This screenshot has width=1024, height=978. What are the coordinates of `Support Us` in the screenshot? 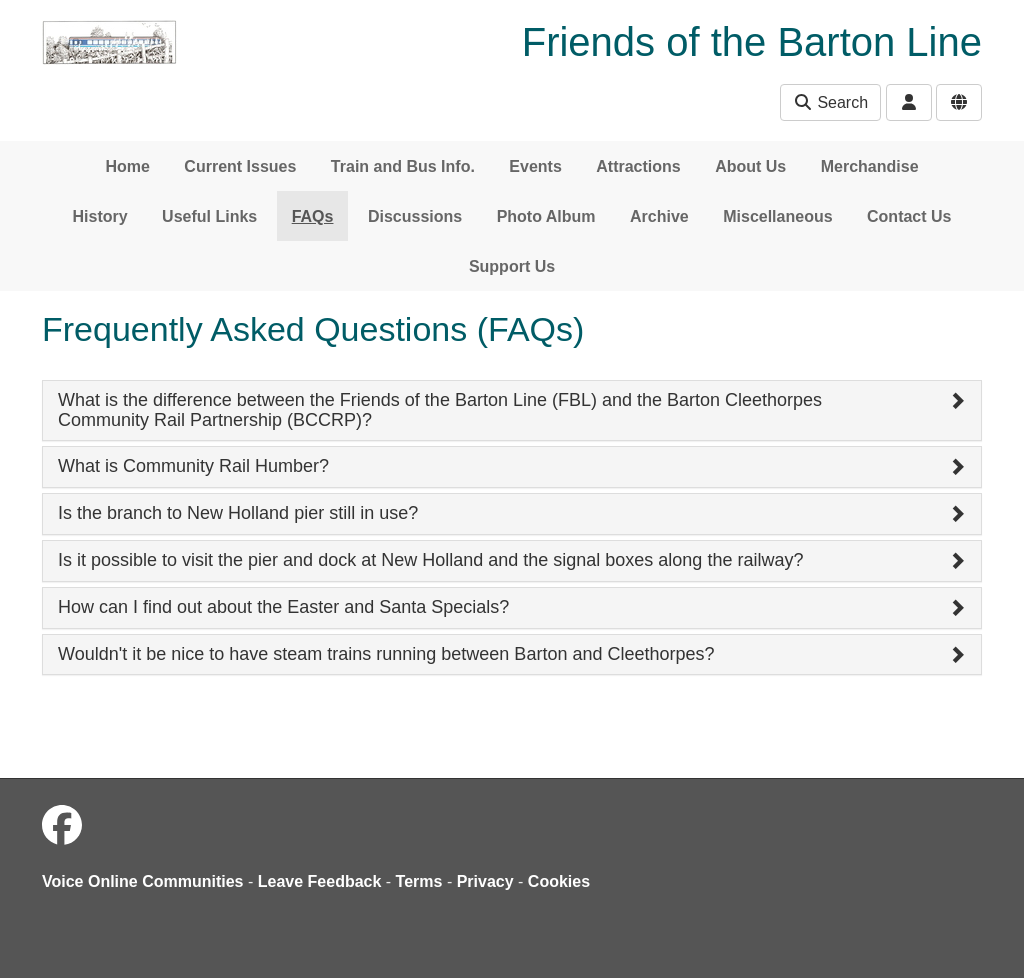 It's located at (512, 266).